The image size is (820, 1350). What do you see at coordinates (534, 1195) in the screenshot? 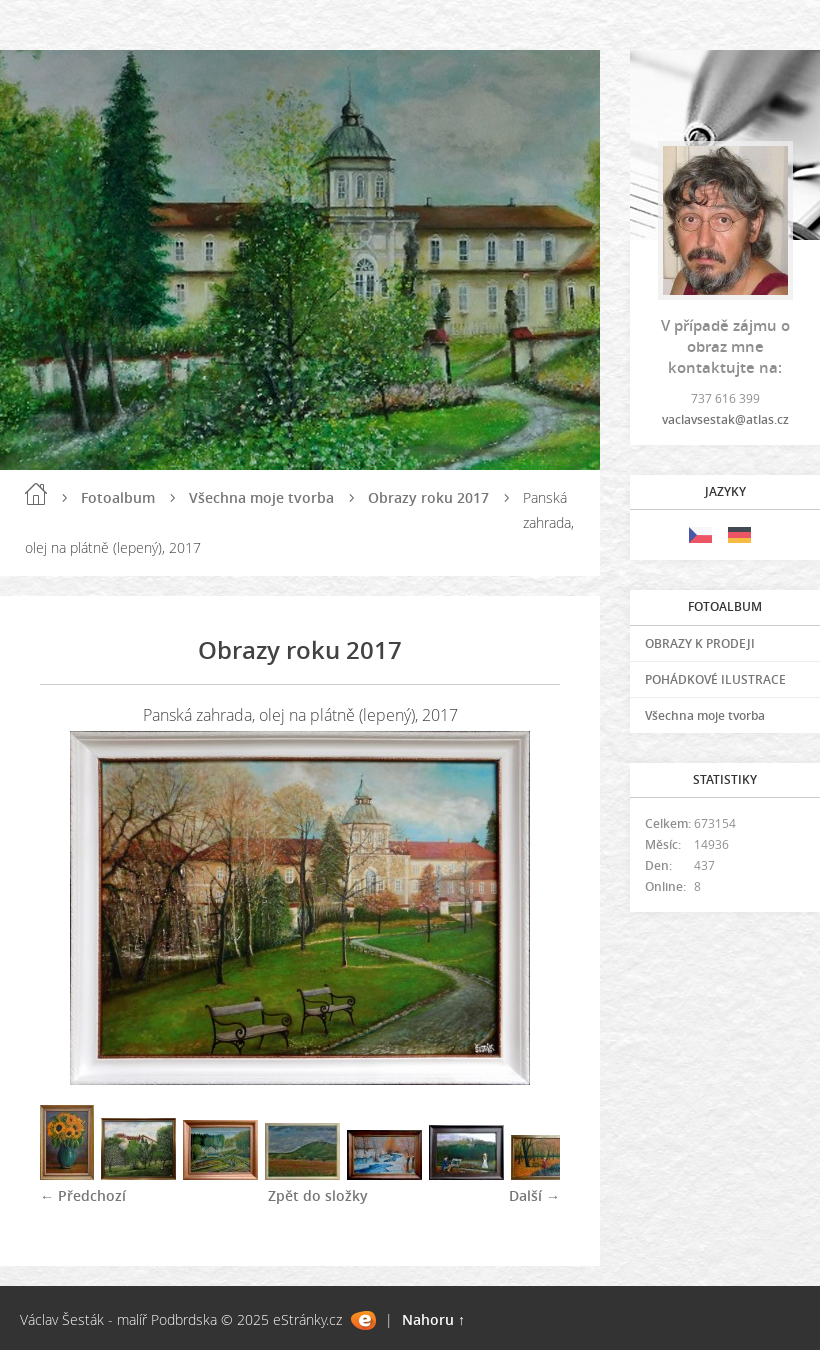
I see `Další →` at bounding box center [534, 1195].